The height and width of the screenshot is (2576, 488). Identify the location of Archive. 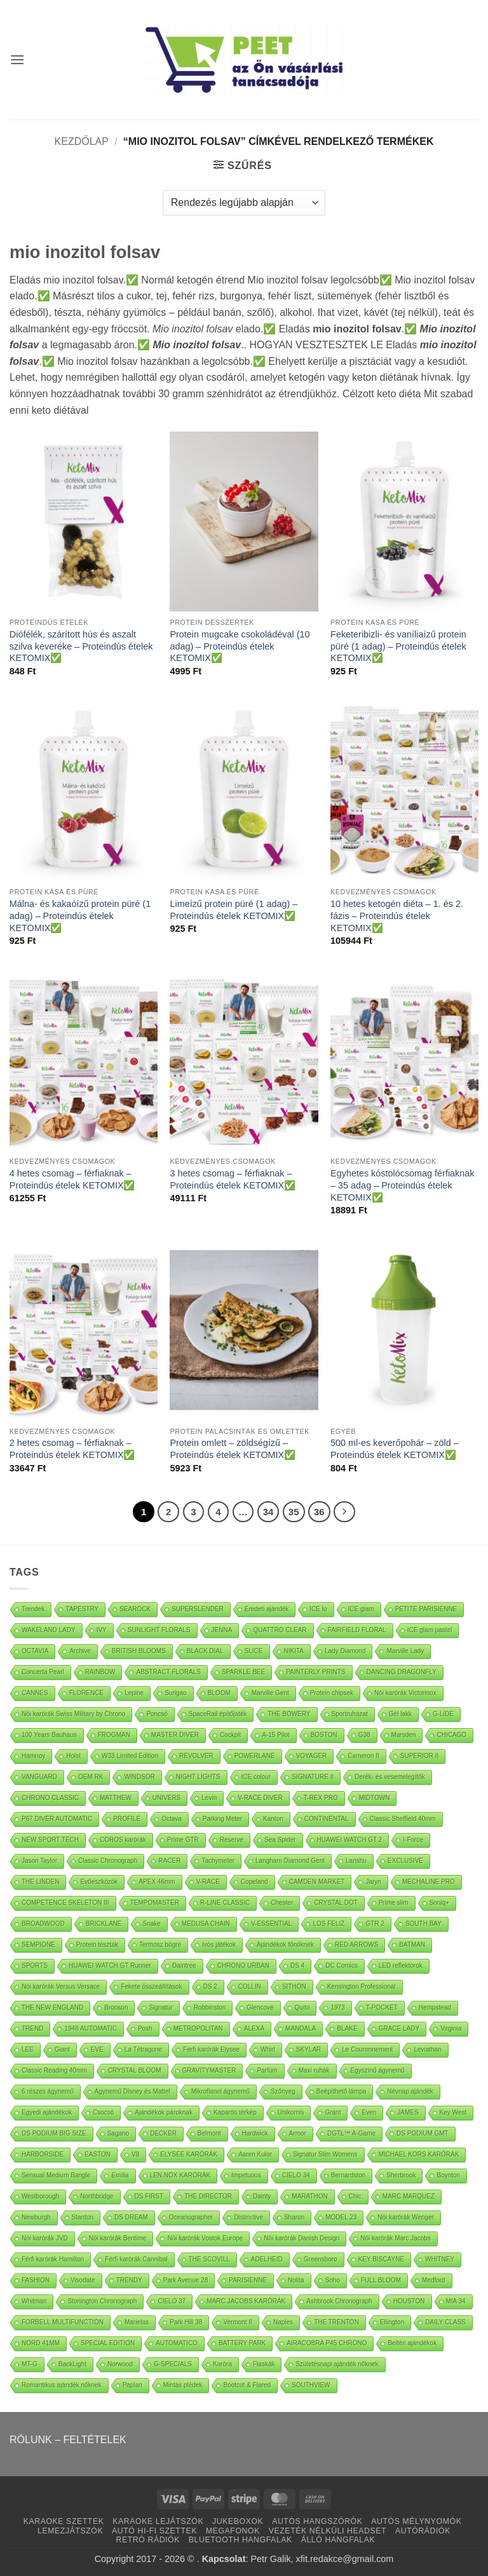
(79, 1650).